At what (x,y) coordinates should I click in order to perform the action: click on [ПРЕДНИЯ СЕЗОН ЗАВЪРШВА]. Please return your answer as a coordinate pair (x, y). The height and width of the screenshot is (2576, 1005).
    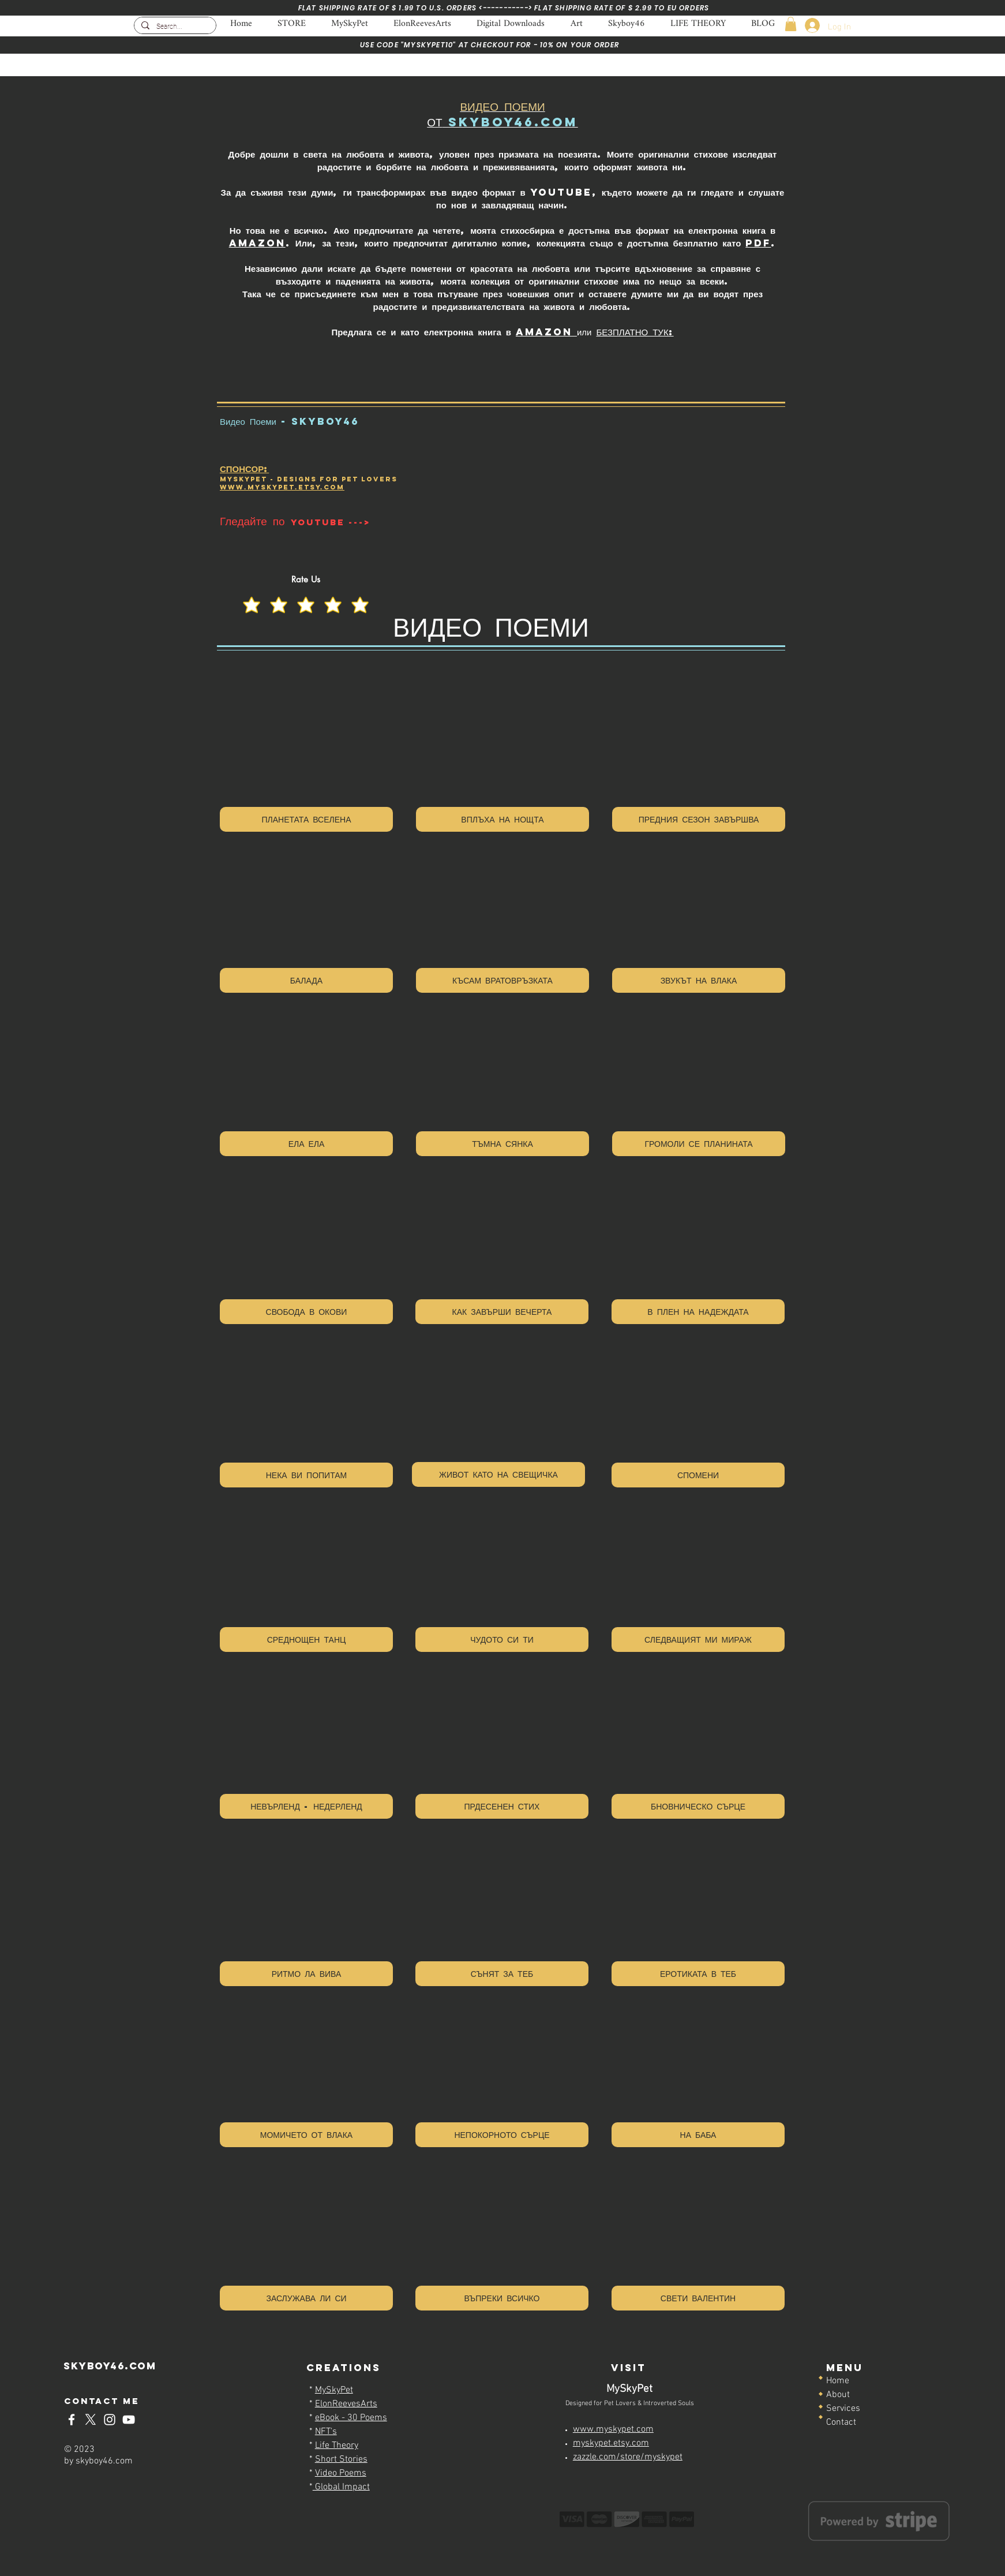
    Looking at the image, I should click on (698, 819).